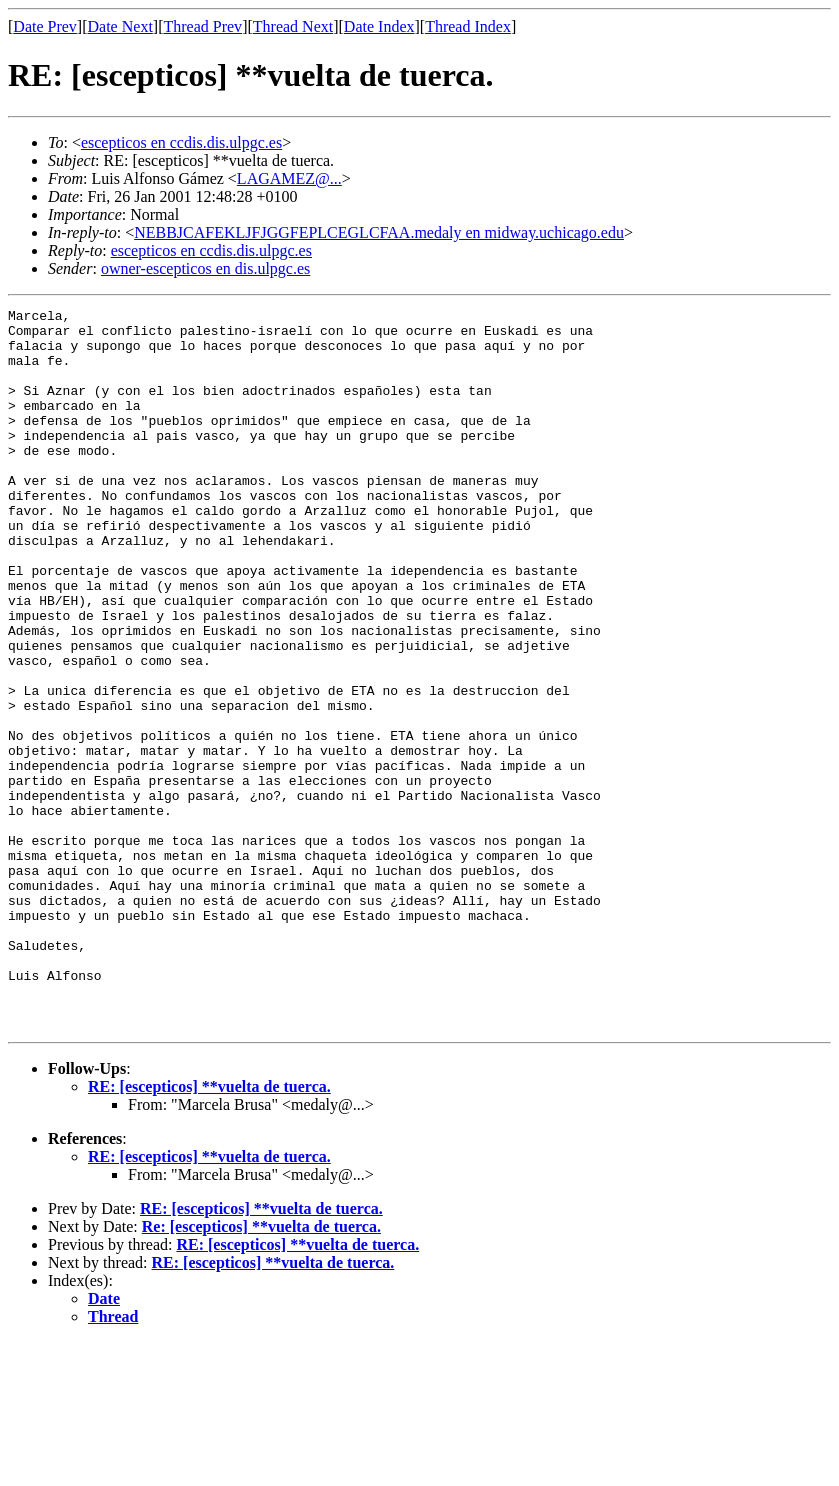  I want to click on RE: [escepticos] **vuelta de tuerca., so click(209, 1230).